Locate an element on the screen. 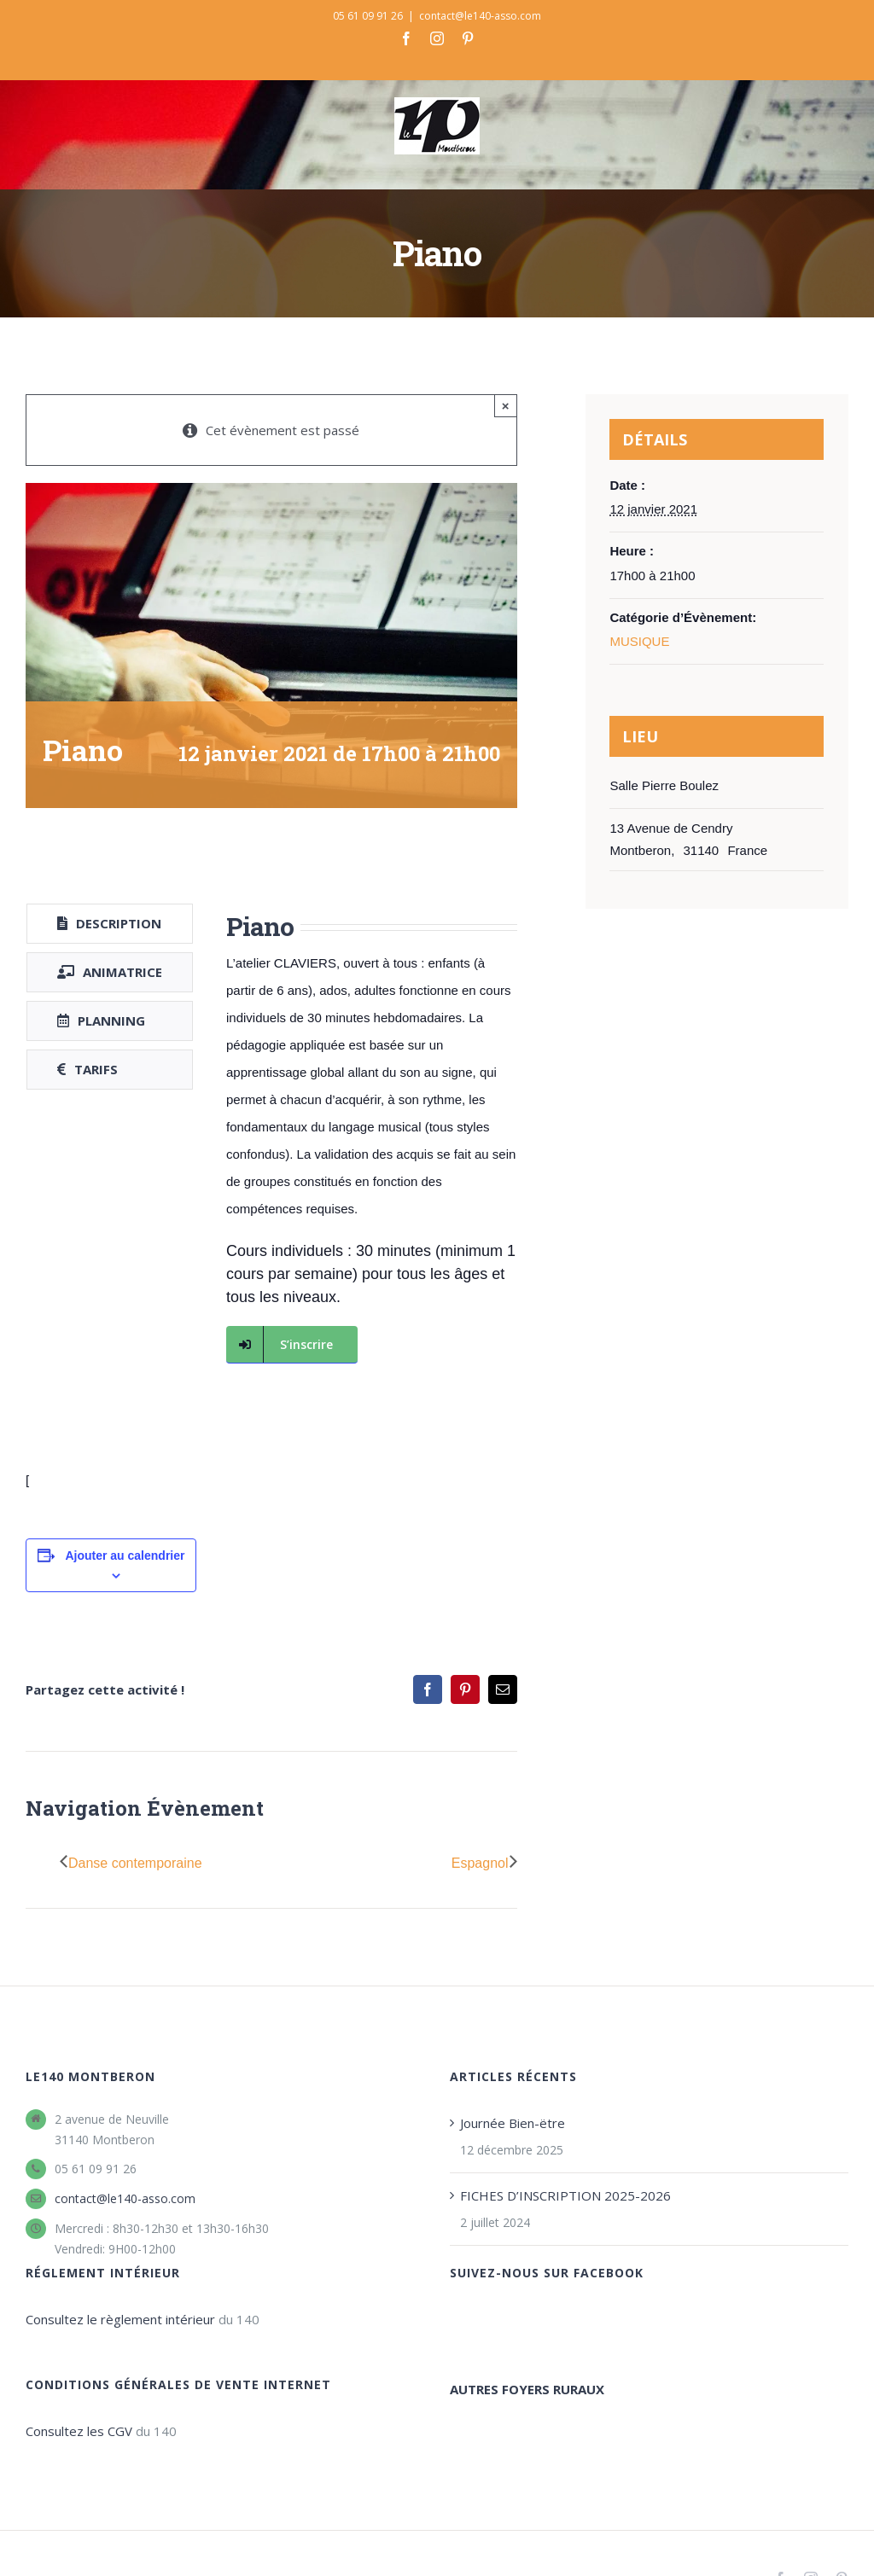  MUSIQUE is located at coordinates (639, 641).